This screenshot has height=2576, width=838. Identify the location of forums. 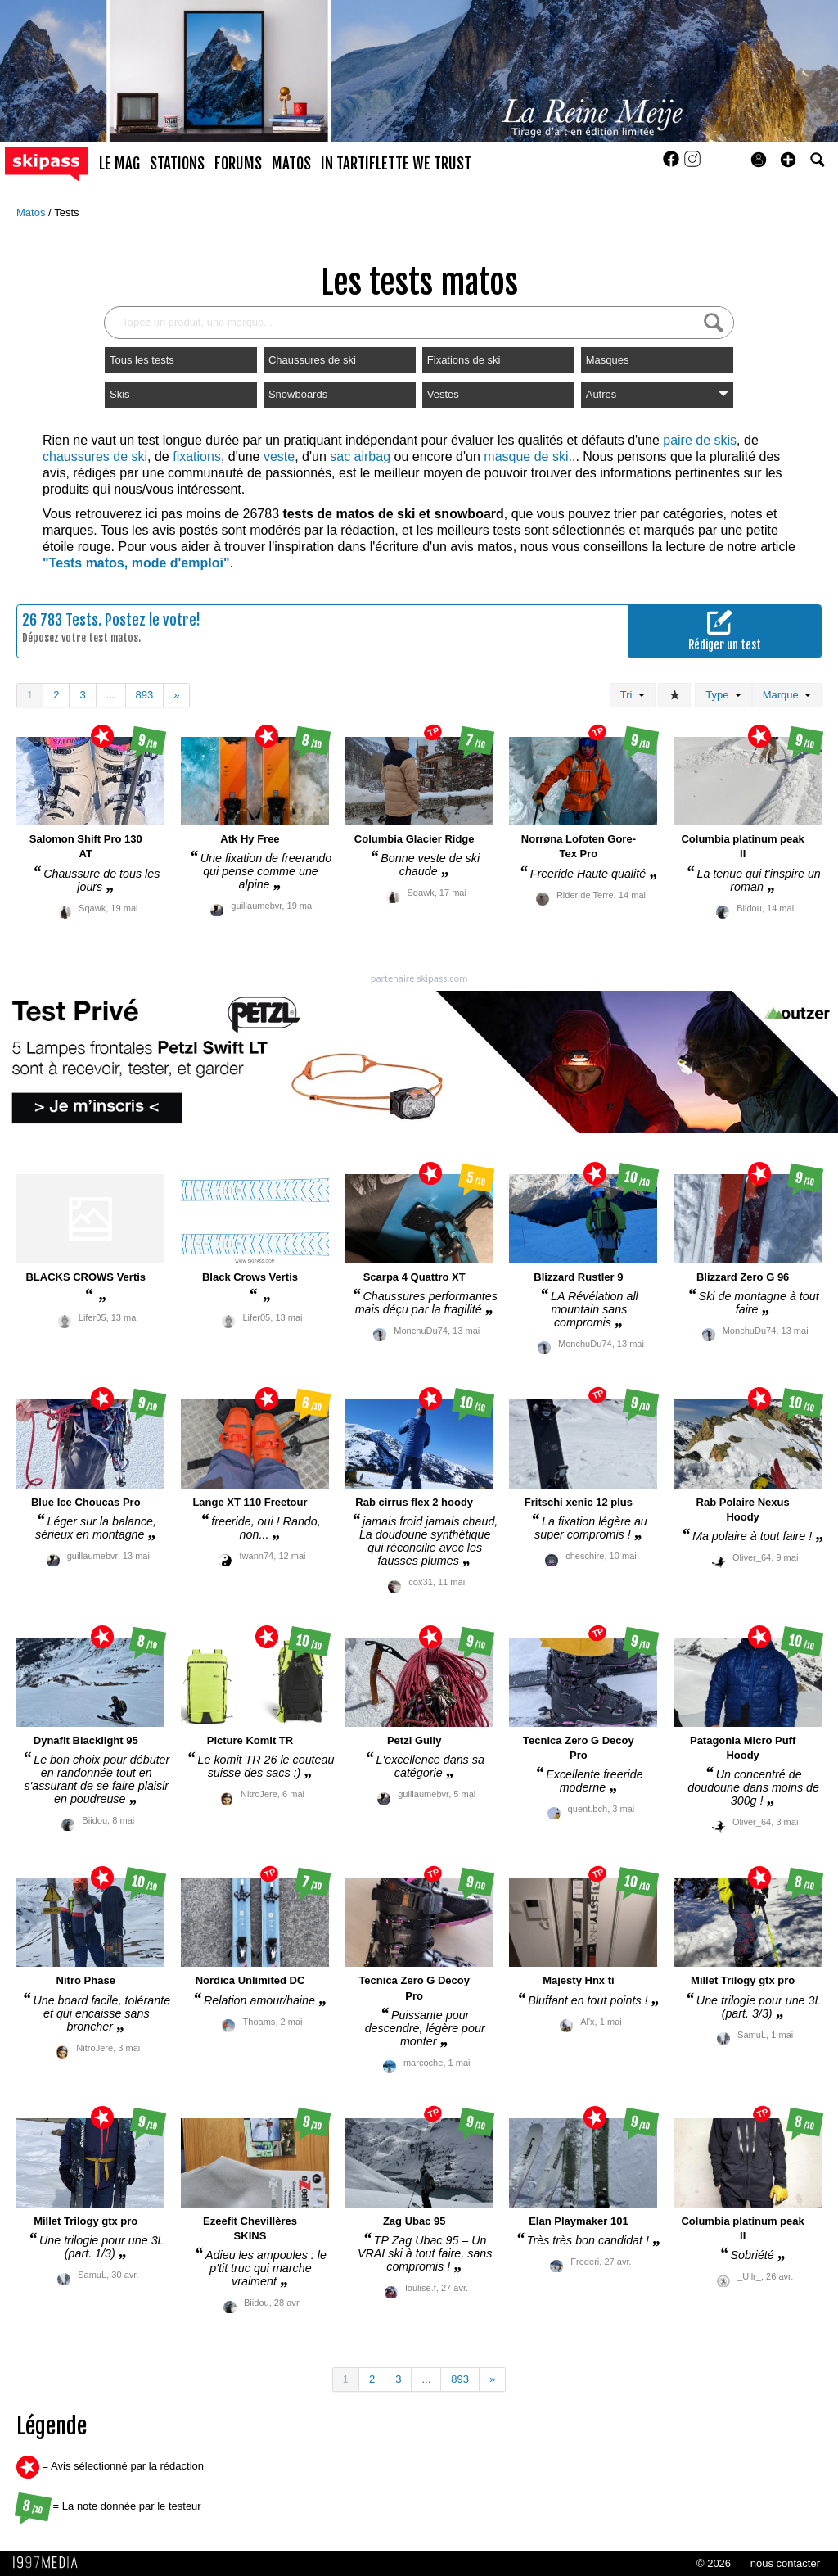
(238, 164).